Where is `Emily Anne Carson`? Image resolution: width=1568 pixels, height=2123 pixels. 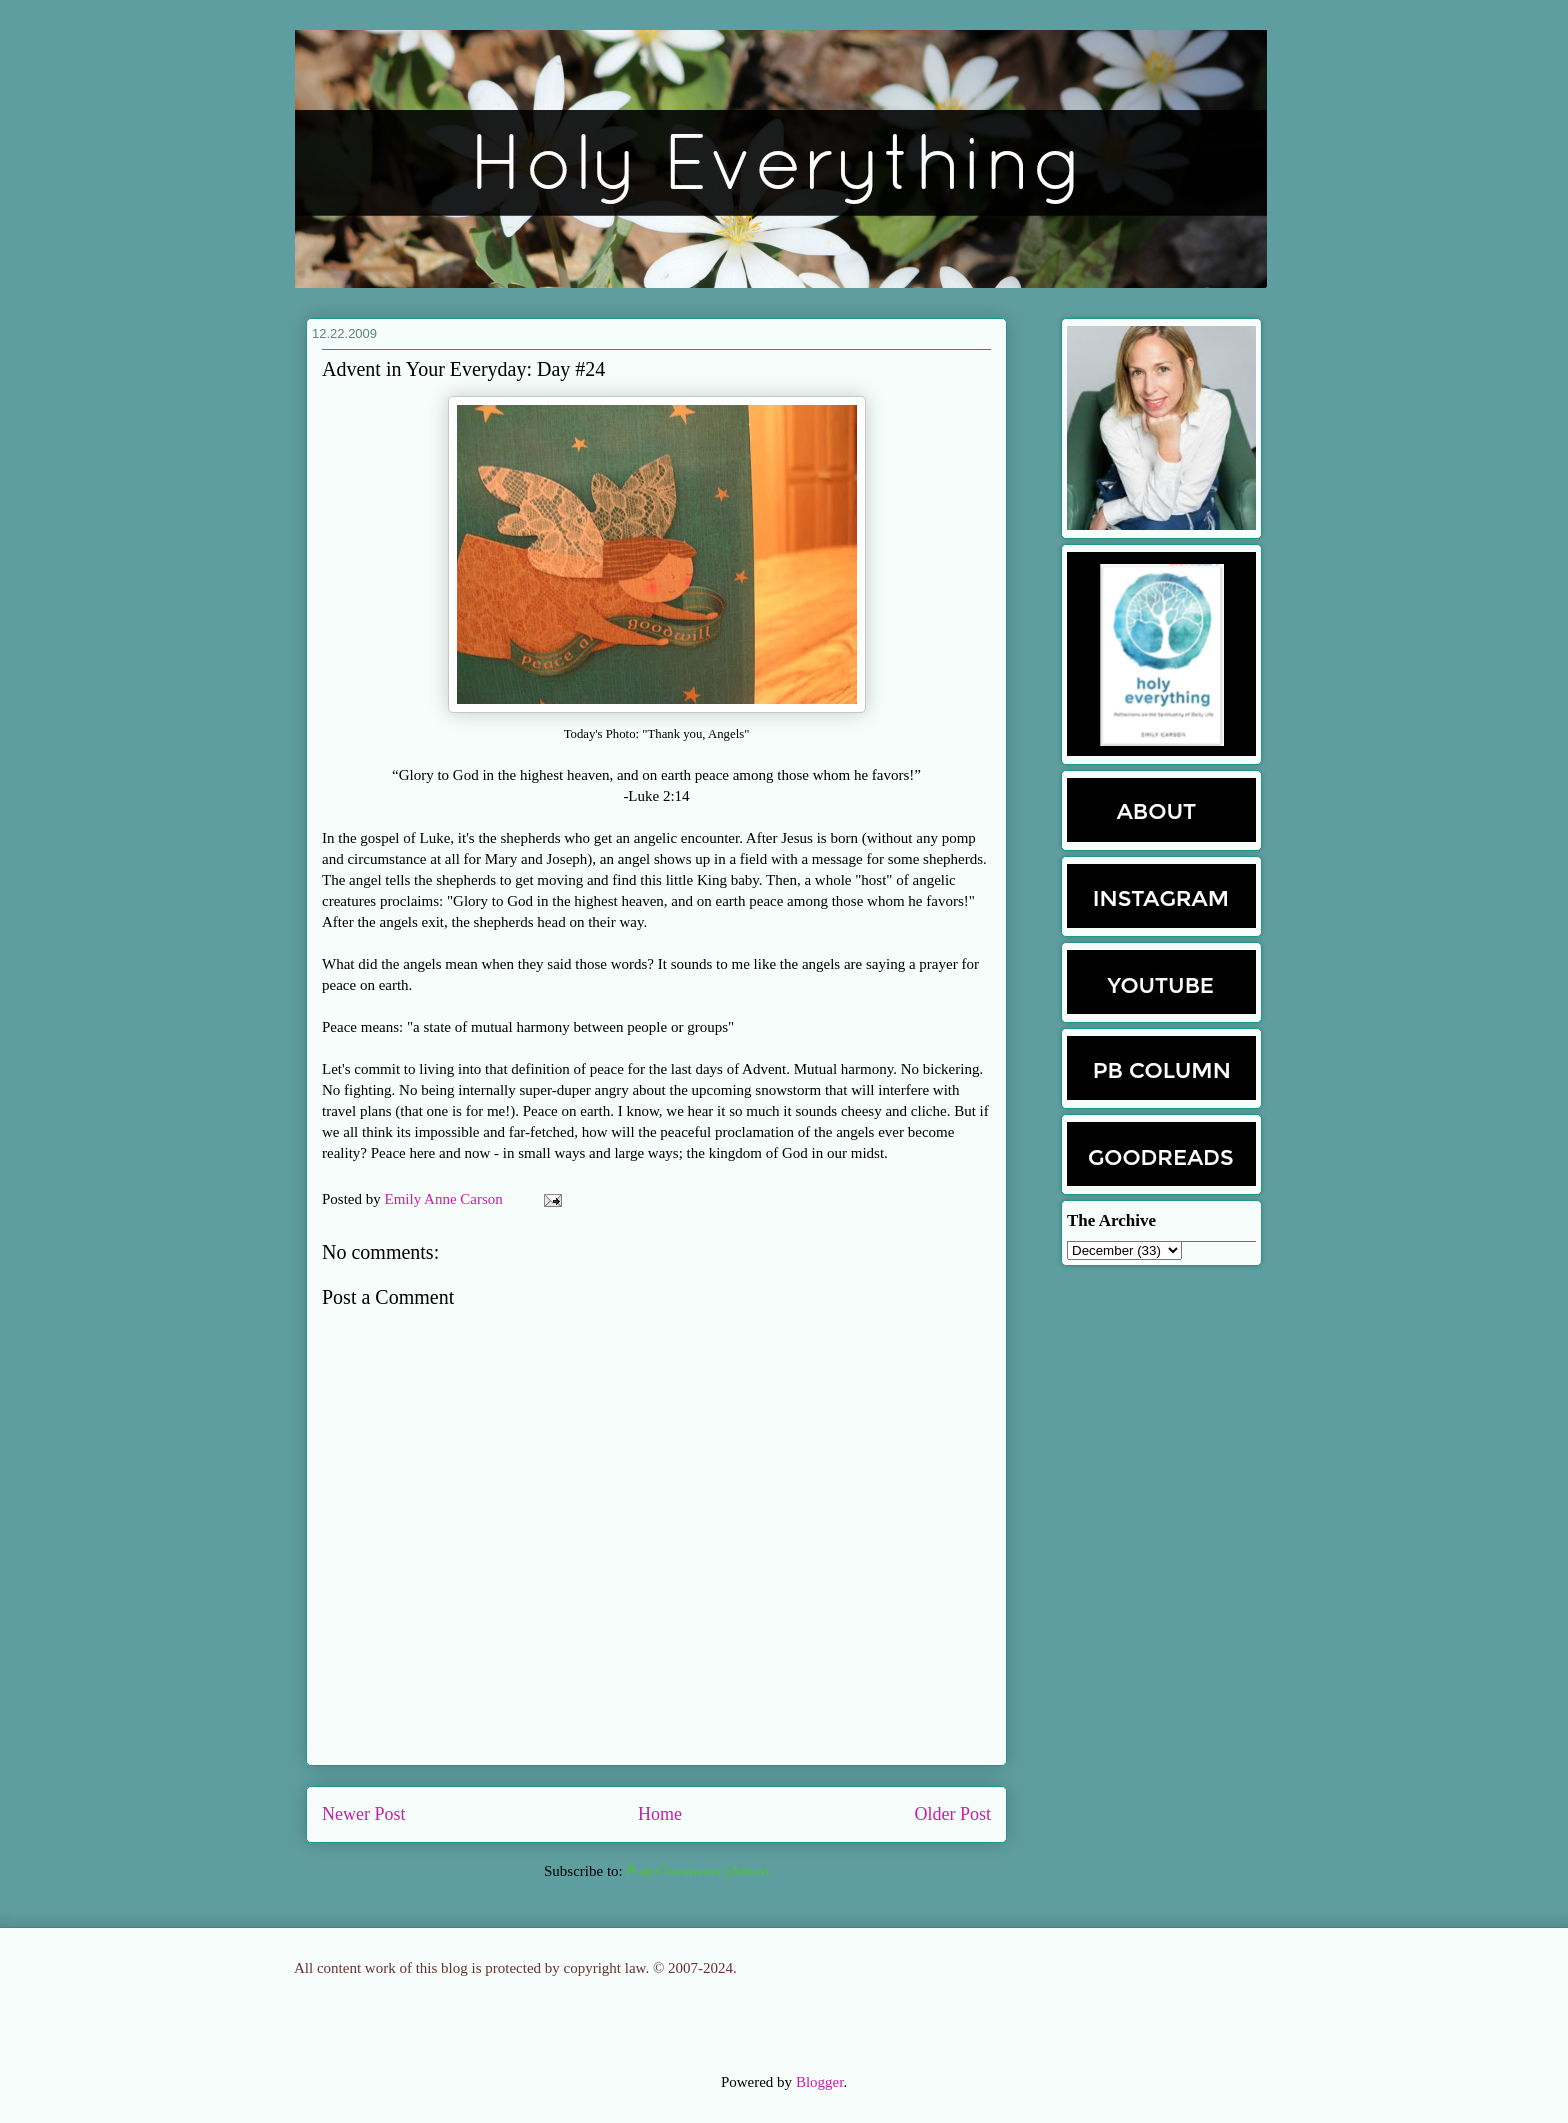 Emily Anne Carson is located at coordinates (446, 1199).